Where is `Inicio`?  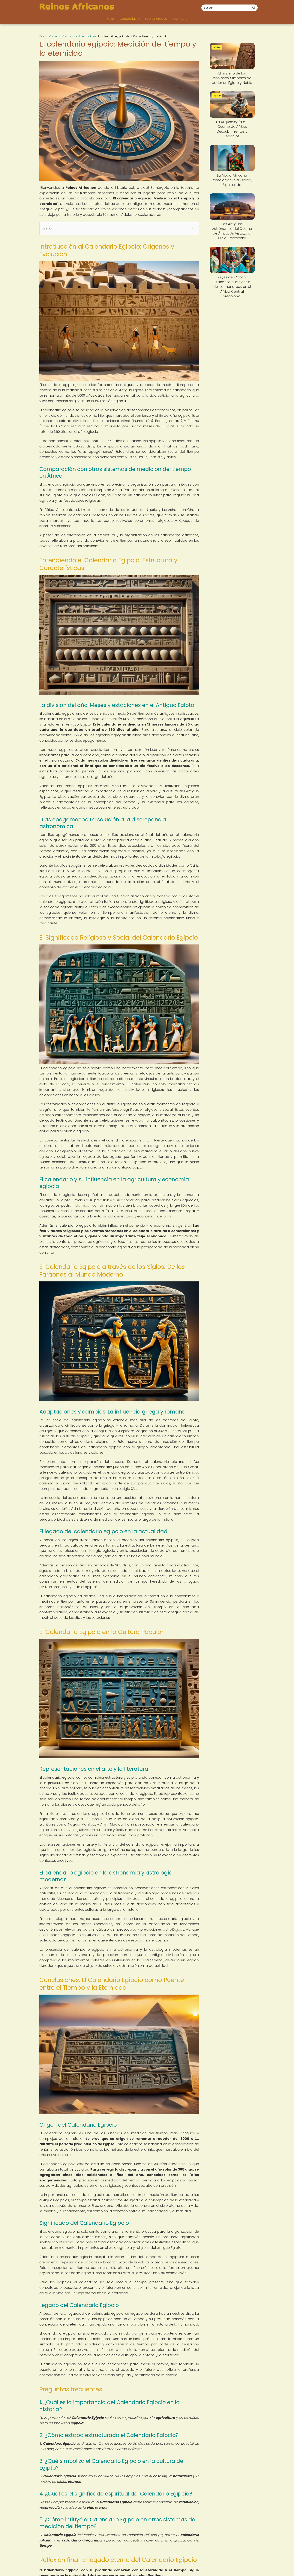 Inicio is located at coordinates (110, 19).